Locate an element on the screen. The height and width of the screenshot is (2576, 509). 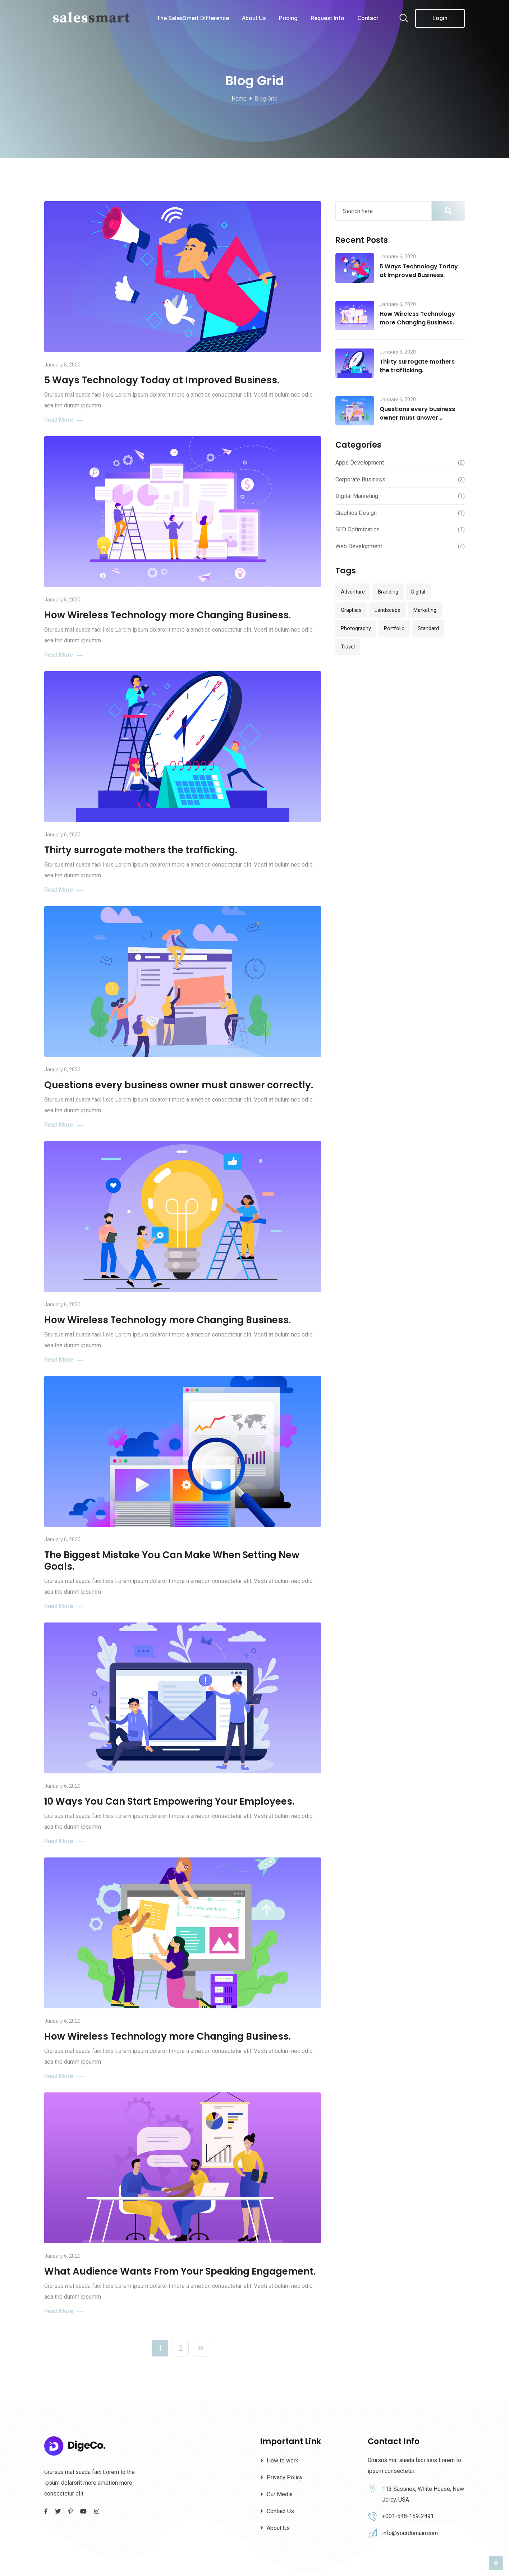
Corporate Business is located at coordinates (360, 479).